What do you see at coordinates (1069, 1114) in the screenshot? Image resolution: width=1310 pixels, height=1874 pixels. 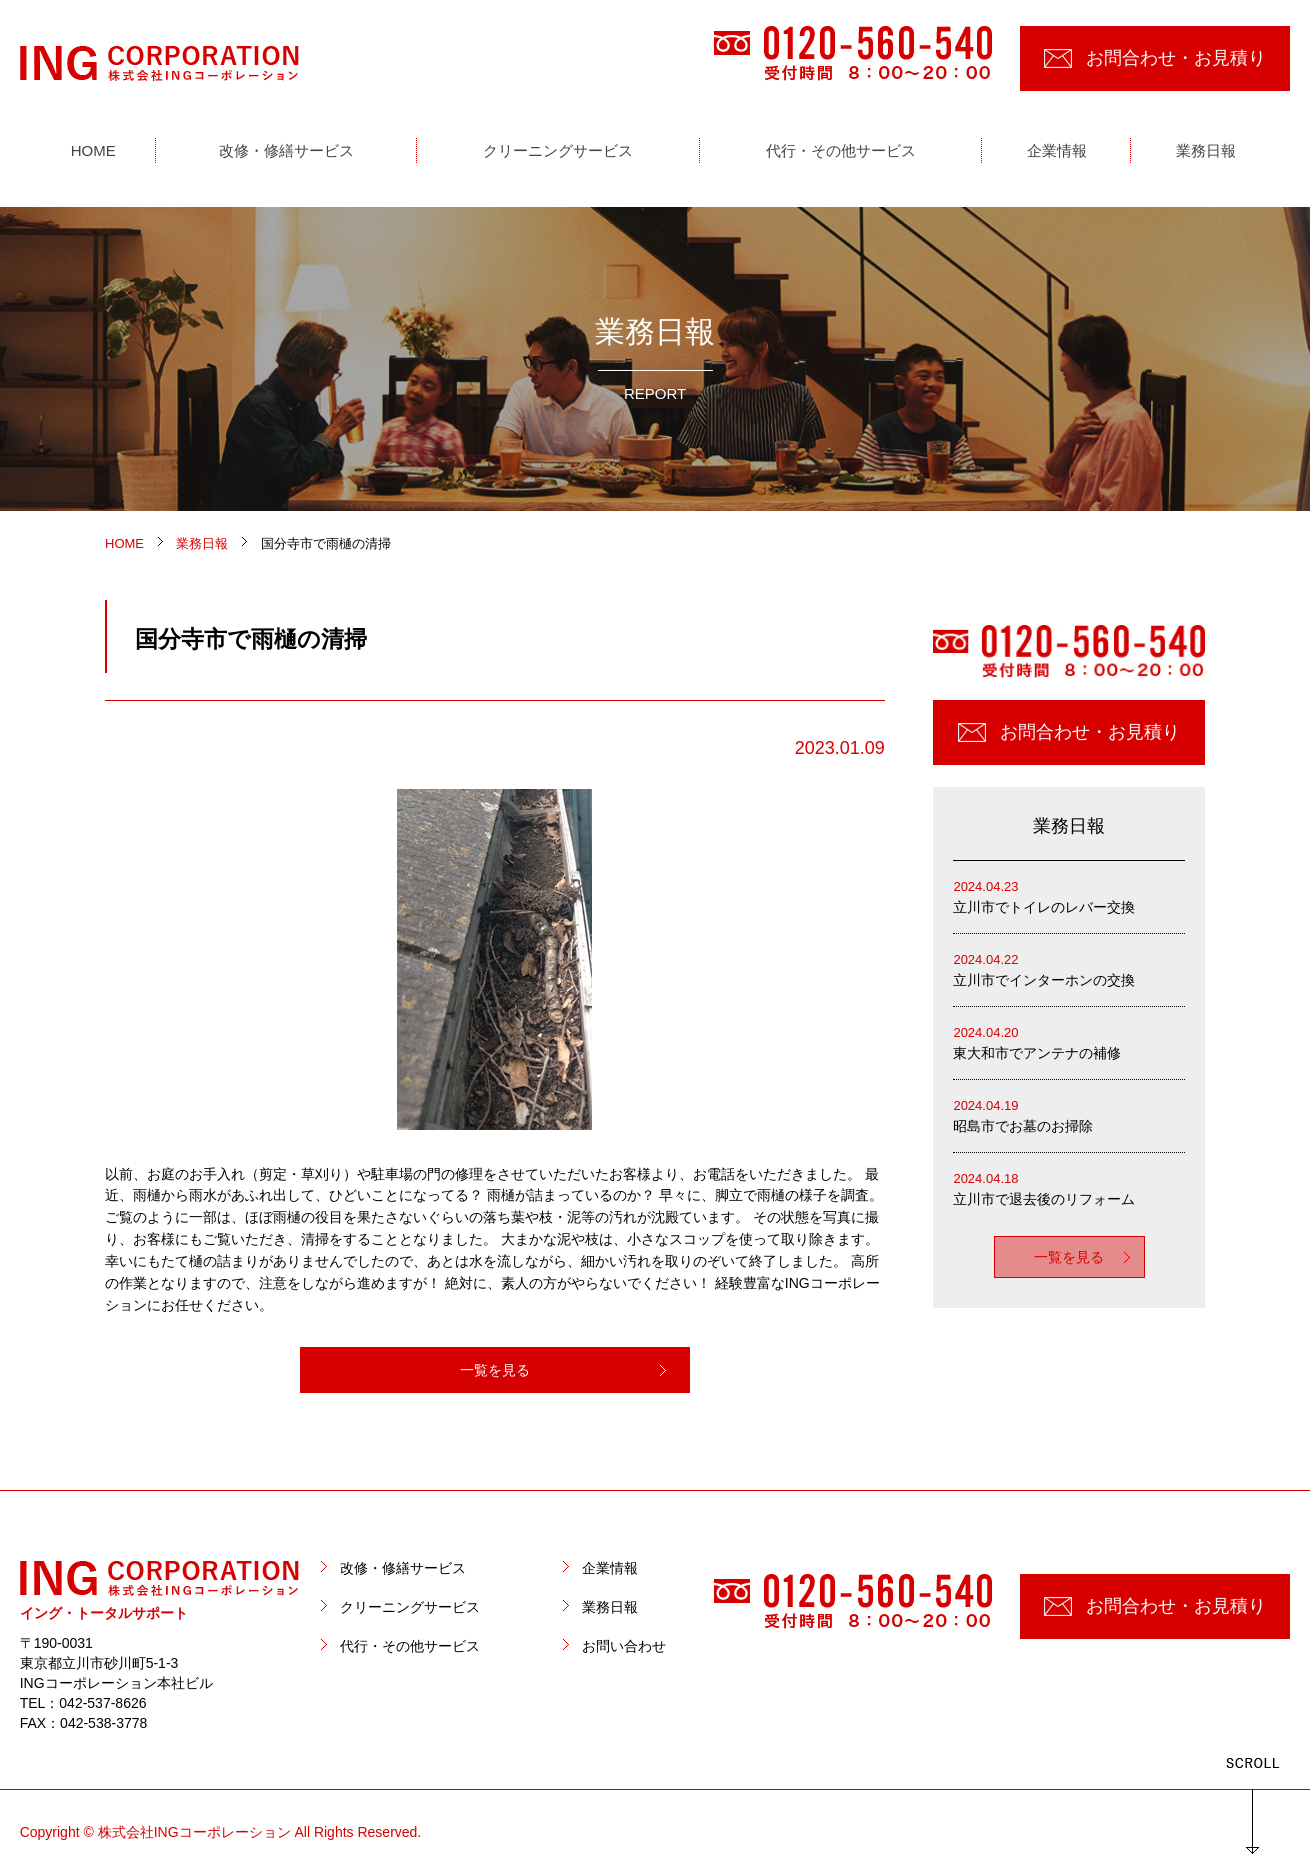 I see `昭島市でお墓のお掃除` at bounding box center [1069, 1114].